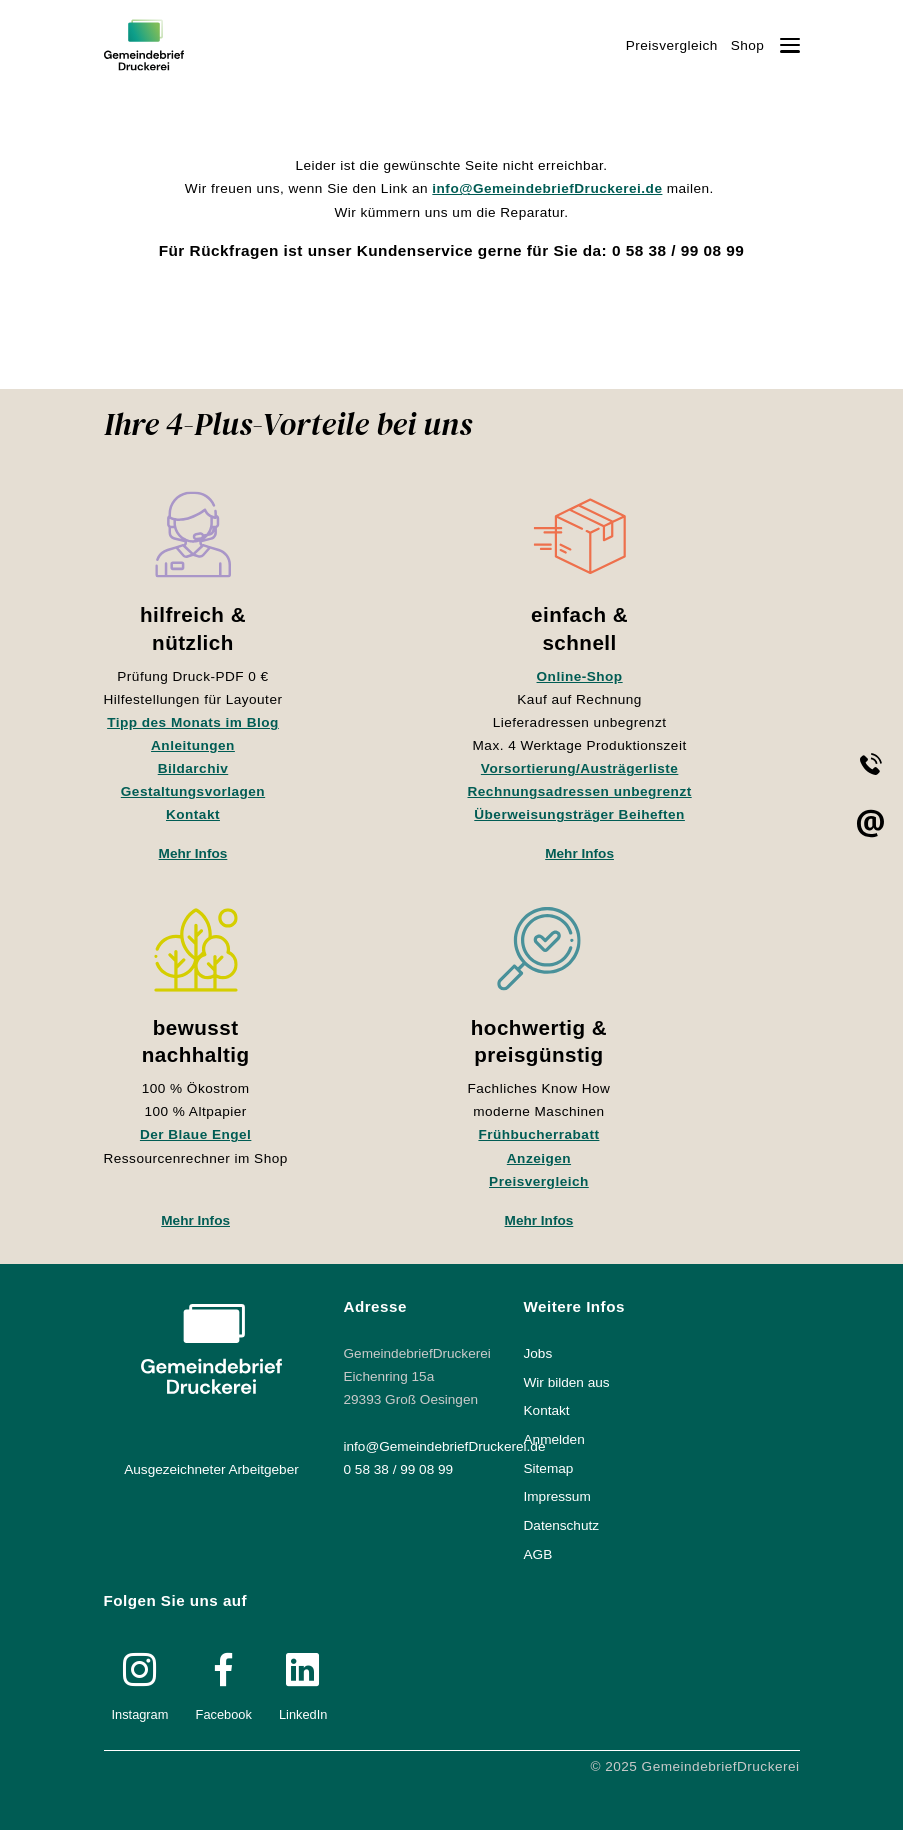 Image resolution: width=903 pixels, height=1830 pixels. I want to click on Online-Shop, so click(580, 676).